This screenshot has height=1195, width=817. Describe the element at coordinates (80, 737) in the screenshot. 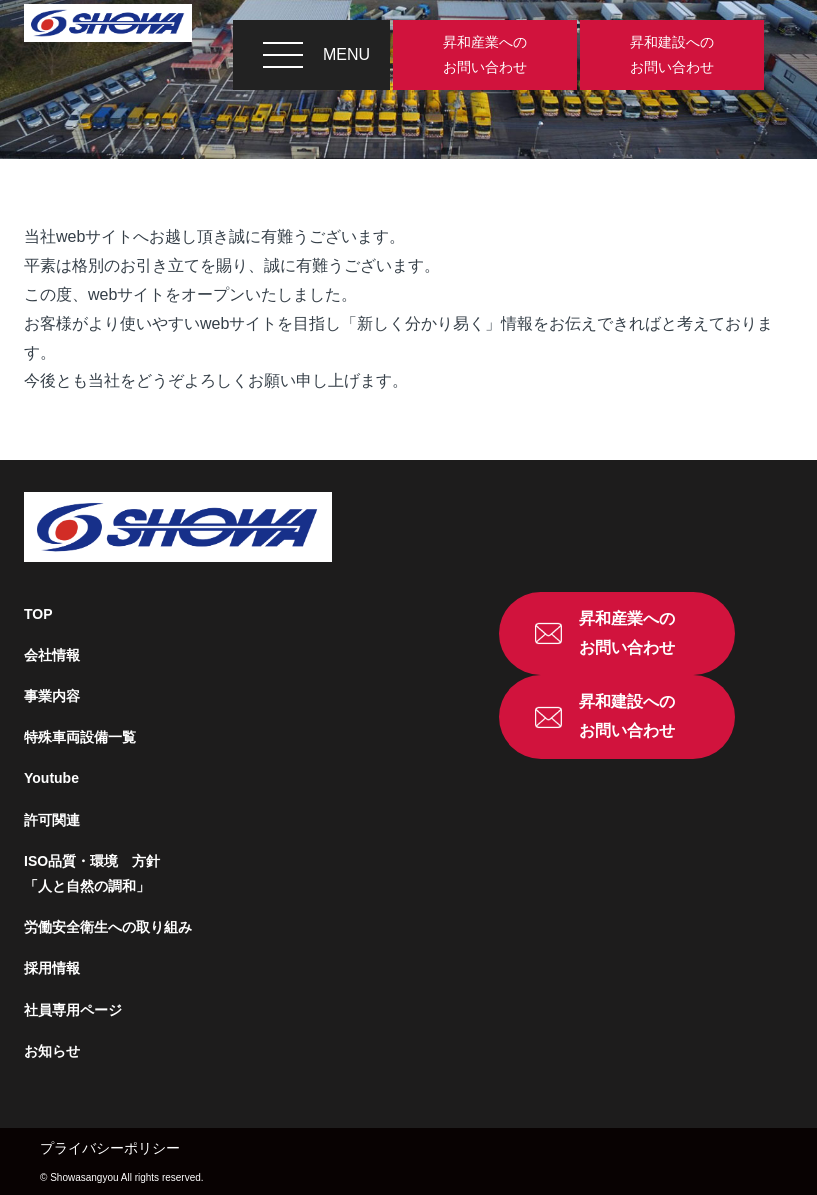

I see `特殊車両設備一覧` at that location.